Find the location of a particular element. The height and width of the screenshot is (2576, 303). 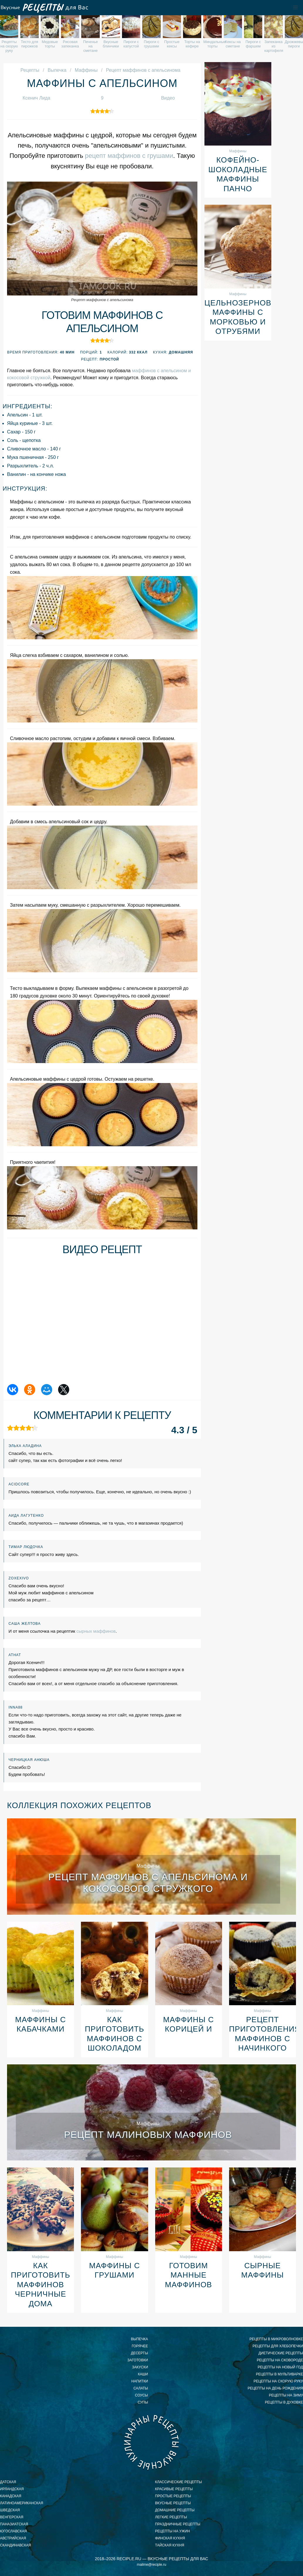

Горячее is located at coordinates (140, 2346).